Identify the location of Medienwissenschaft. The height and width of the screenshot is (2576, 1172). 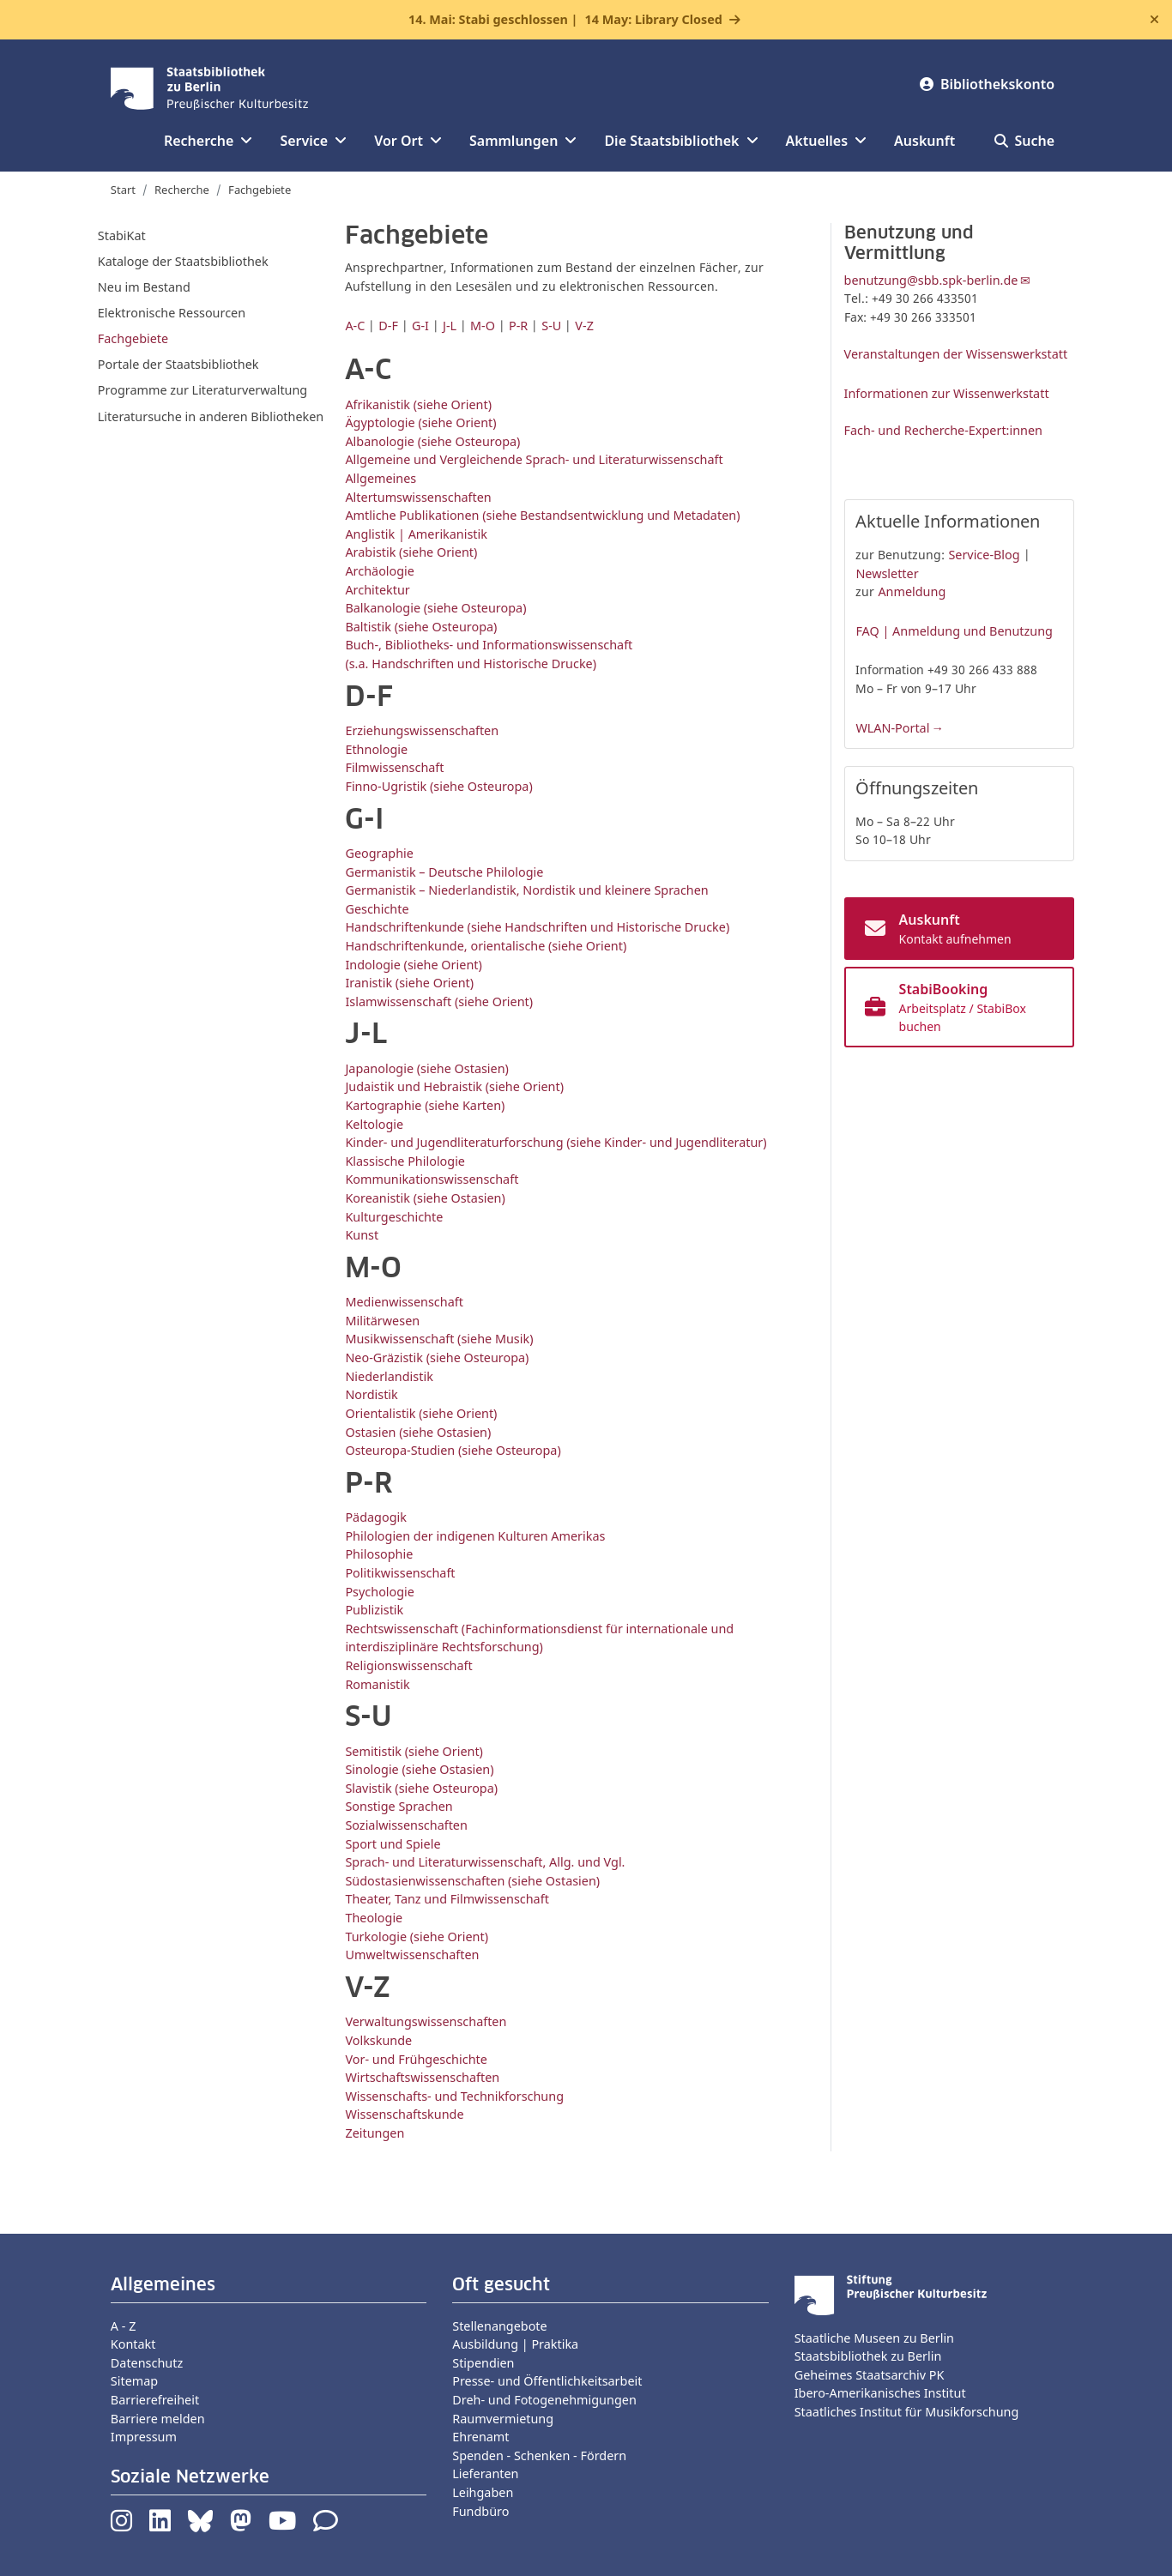
(403, 1302).